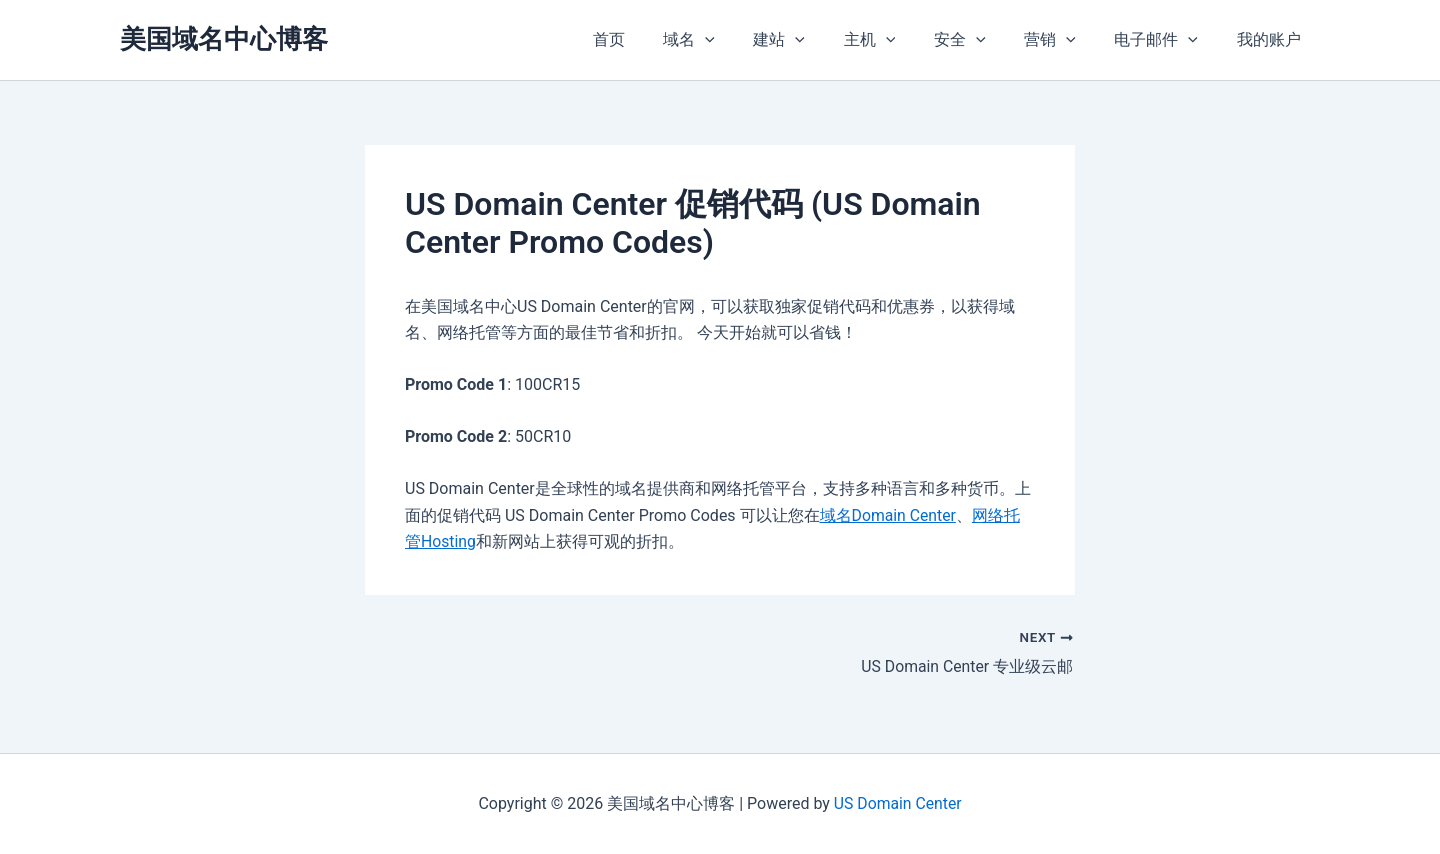 This screenshot has height=854, width=1440. Describe the element at coordinates (816, 40) in the screenshot. I see `建站` at that location.